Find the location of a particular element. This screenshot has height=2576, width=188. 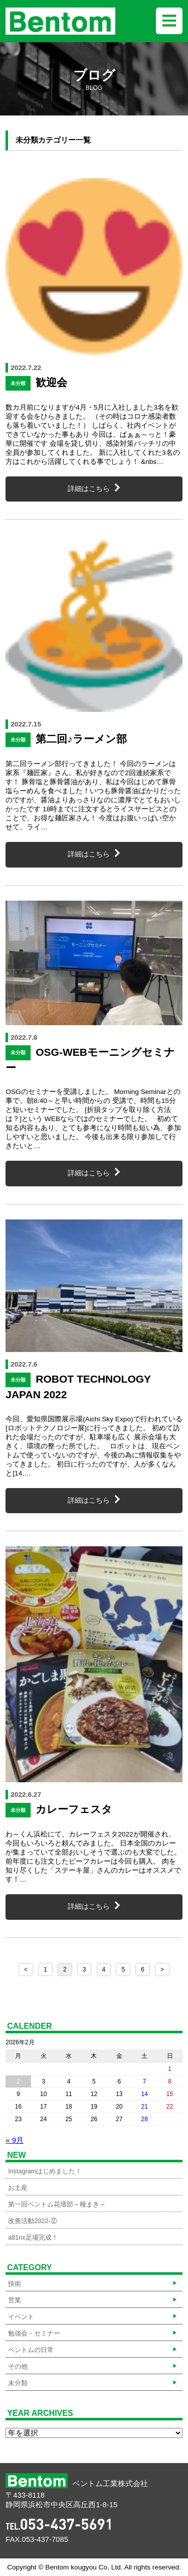

その他 is located at coordinates (18, 2366).